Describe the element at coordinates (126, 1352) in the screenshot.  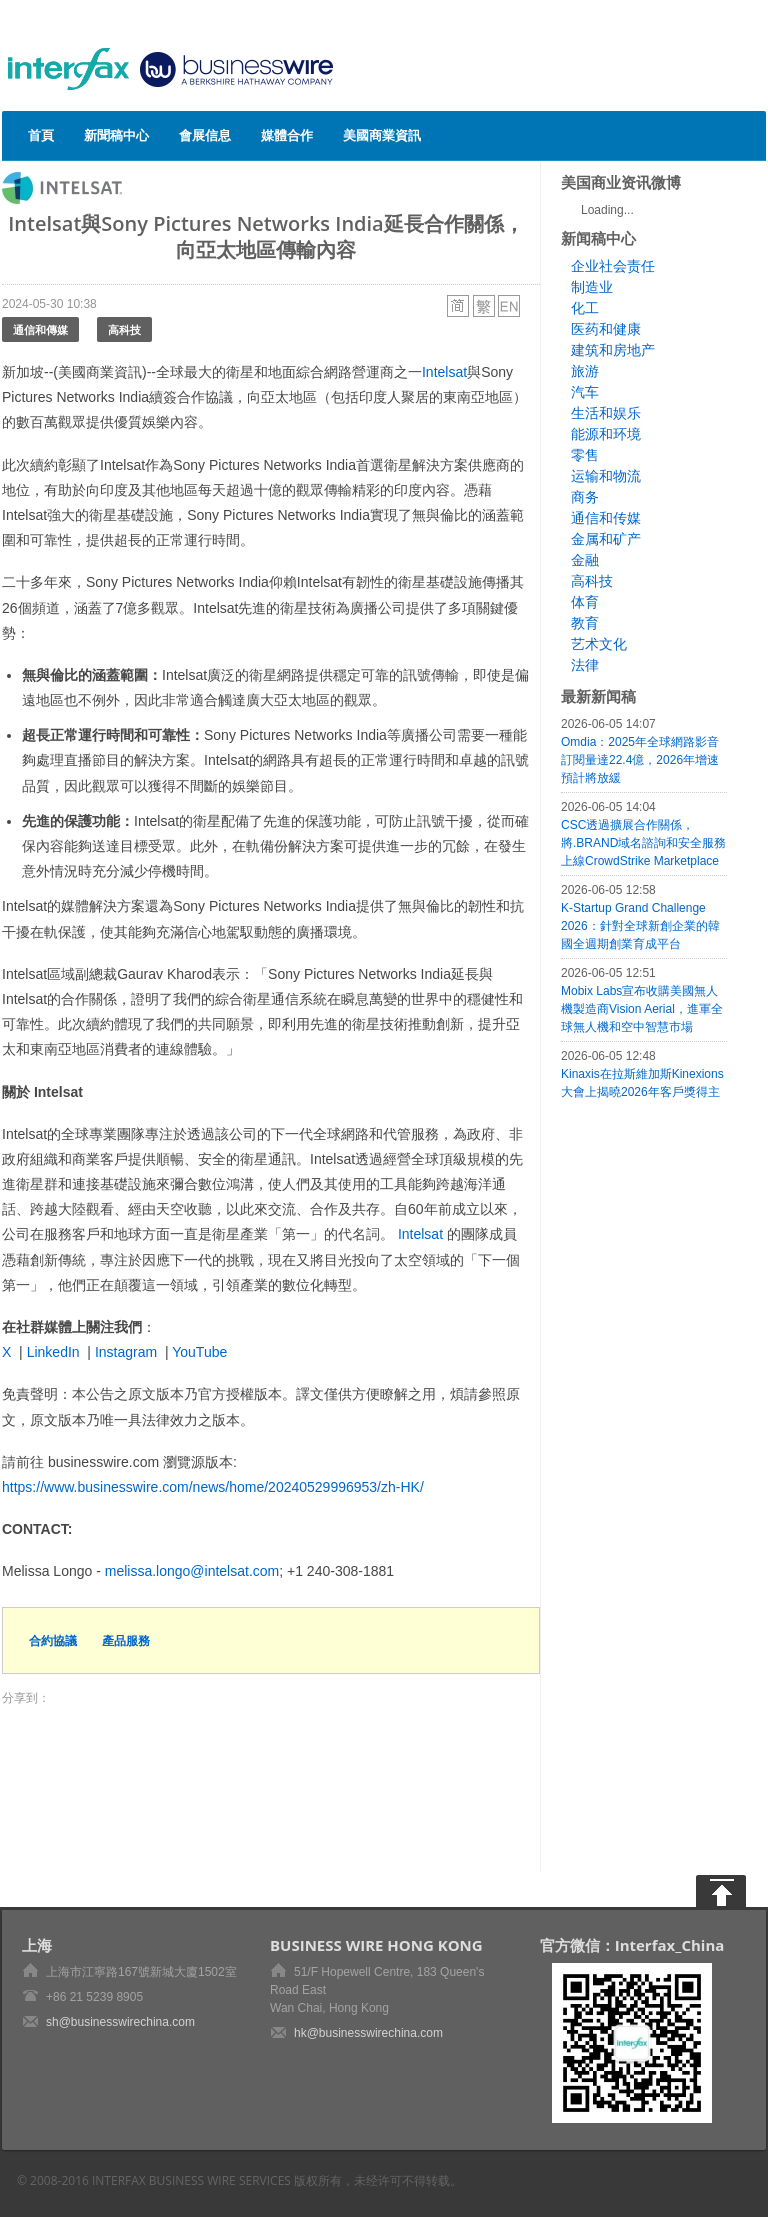
I see `Instagram` at that location.